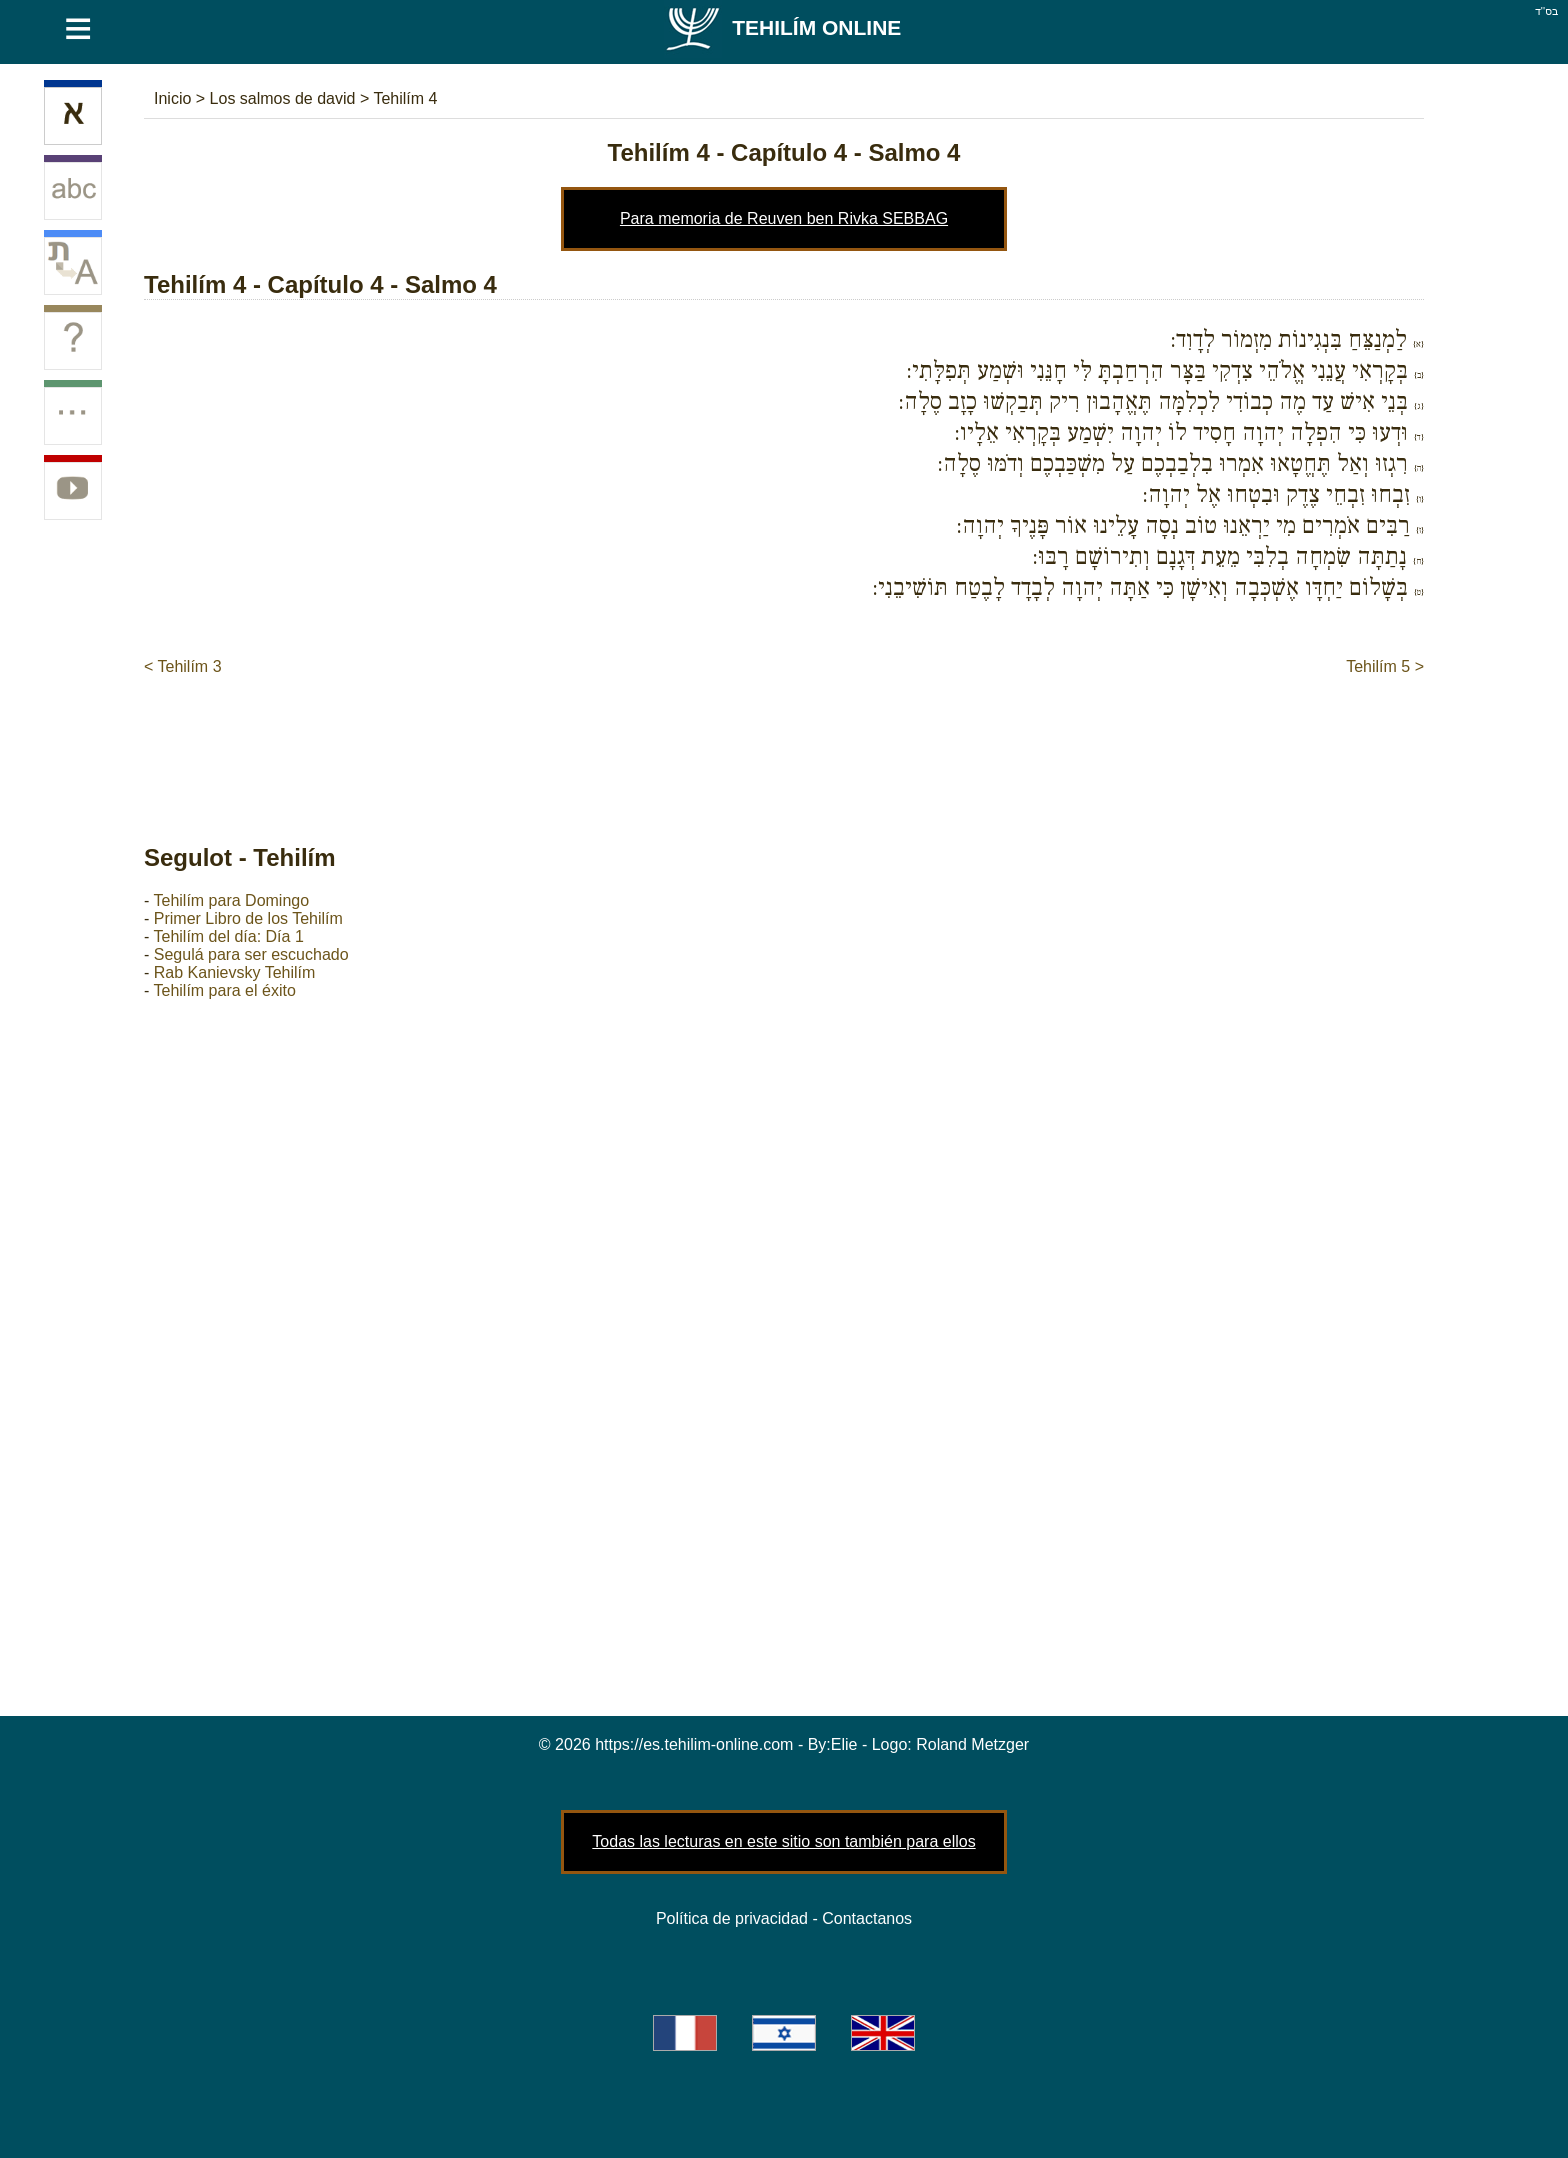 The width and height of the screenshot is (1568, 2158). What do you see at coordinates (782, 27) in the screenshot?
I see `Tehilím Online` at bounding box center [782, 27].